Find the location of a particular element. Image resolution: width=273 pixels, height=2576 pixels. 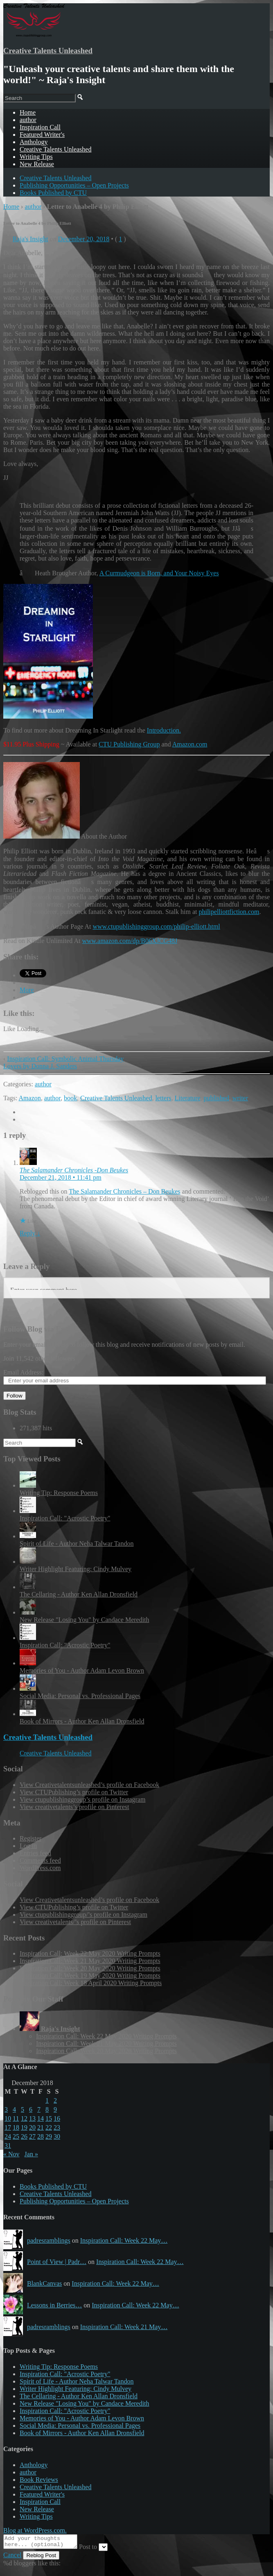

Point of View | Padr… is located at coordinates (56, 2261).